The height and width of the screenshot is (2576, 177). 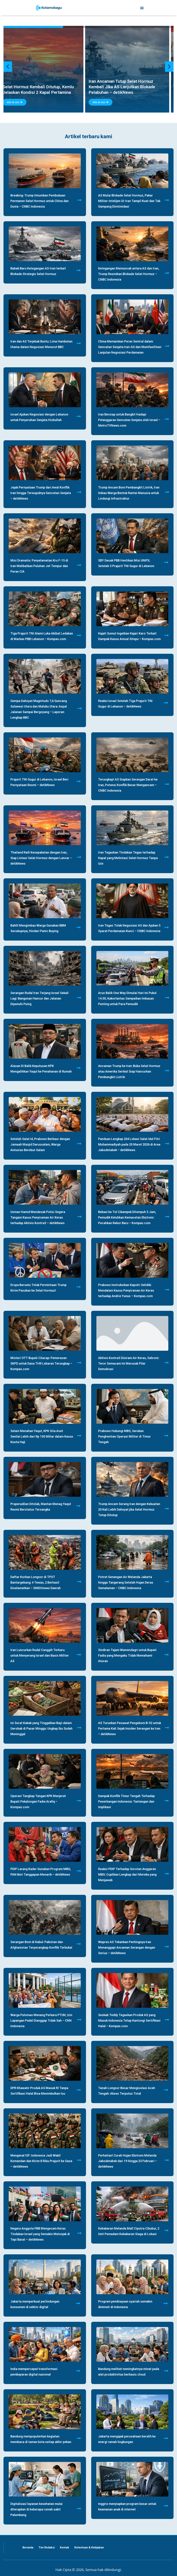 What do you see at coordinates (127, 2161) in the screenshot?
I see `Perhatian! Curah Hujan Ekstrem Melanda Jabodetabek dari 19 hingga 23 Februari – detikNews` at bounding box center [127, 2161].